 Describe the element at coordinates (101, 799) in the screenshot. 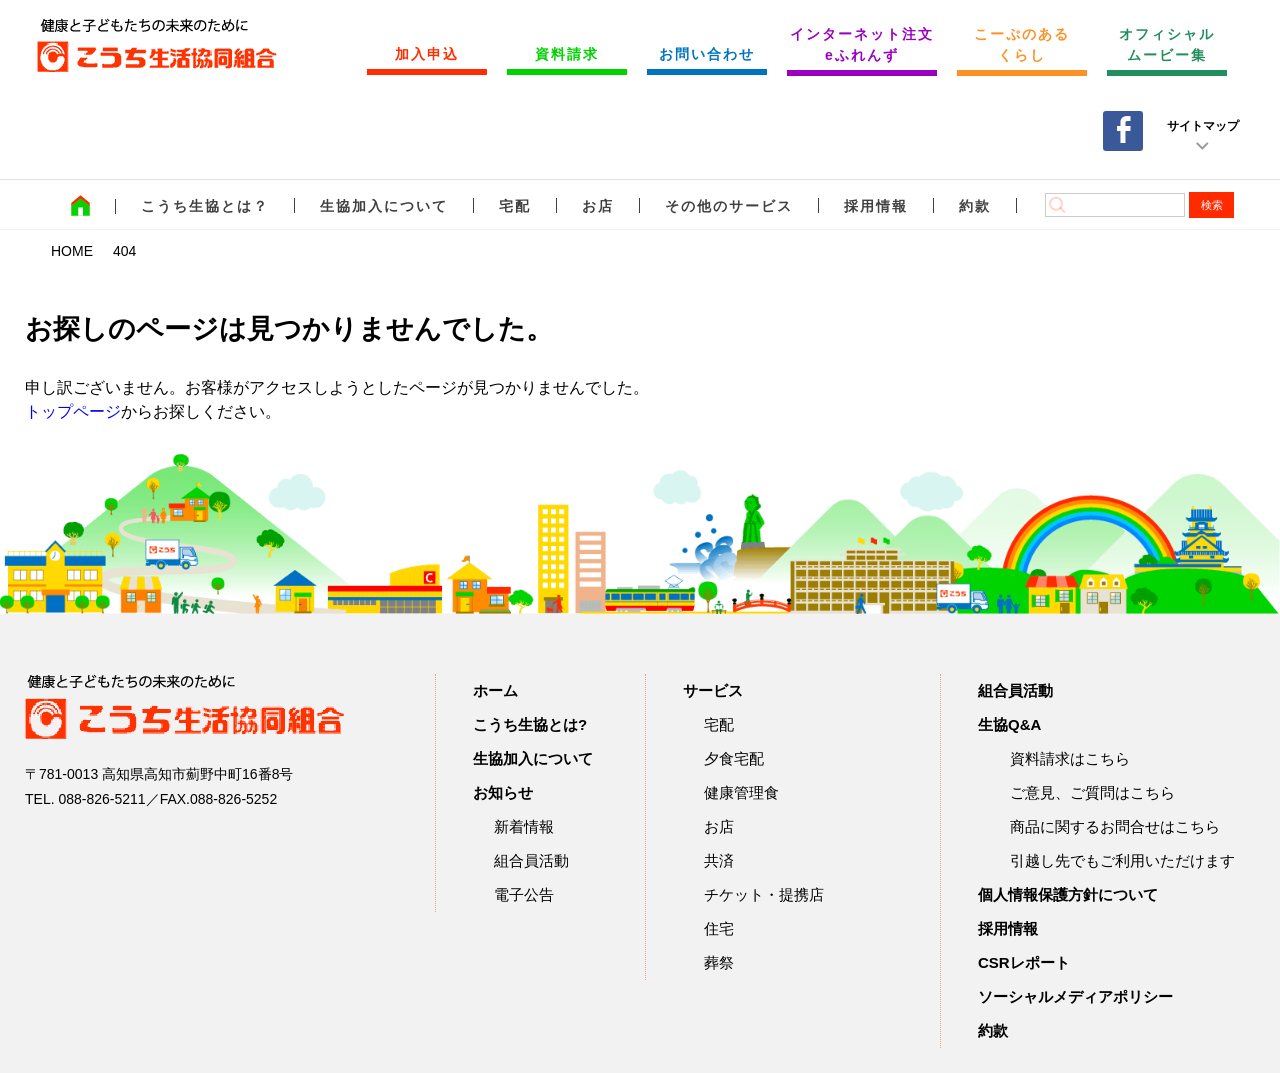

I see `088-826-5211` at that location.